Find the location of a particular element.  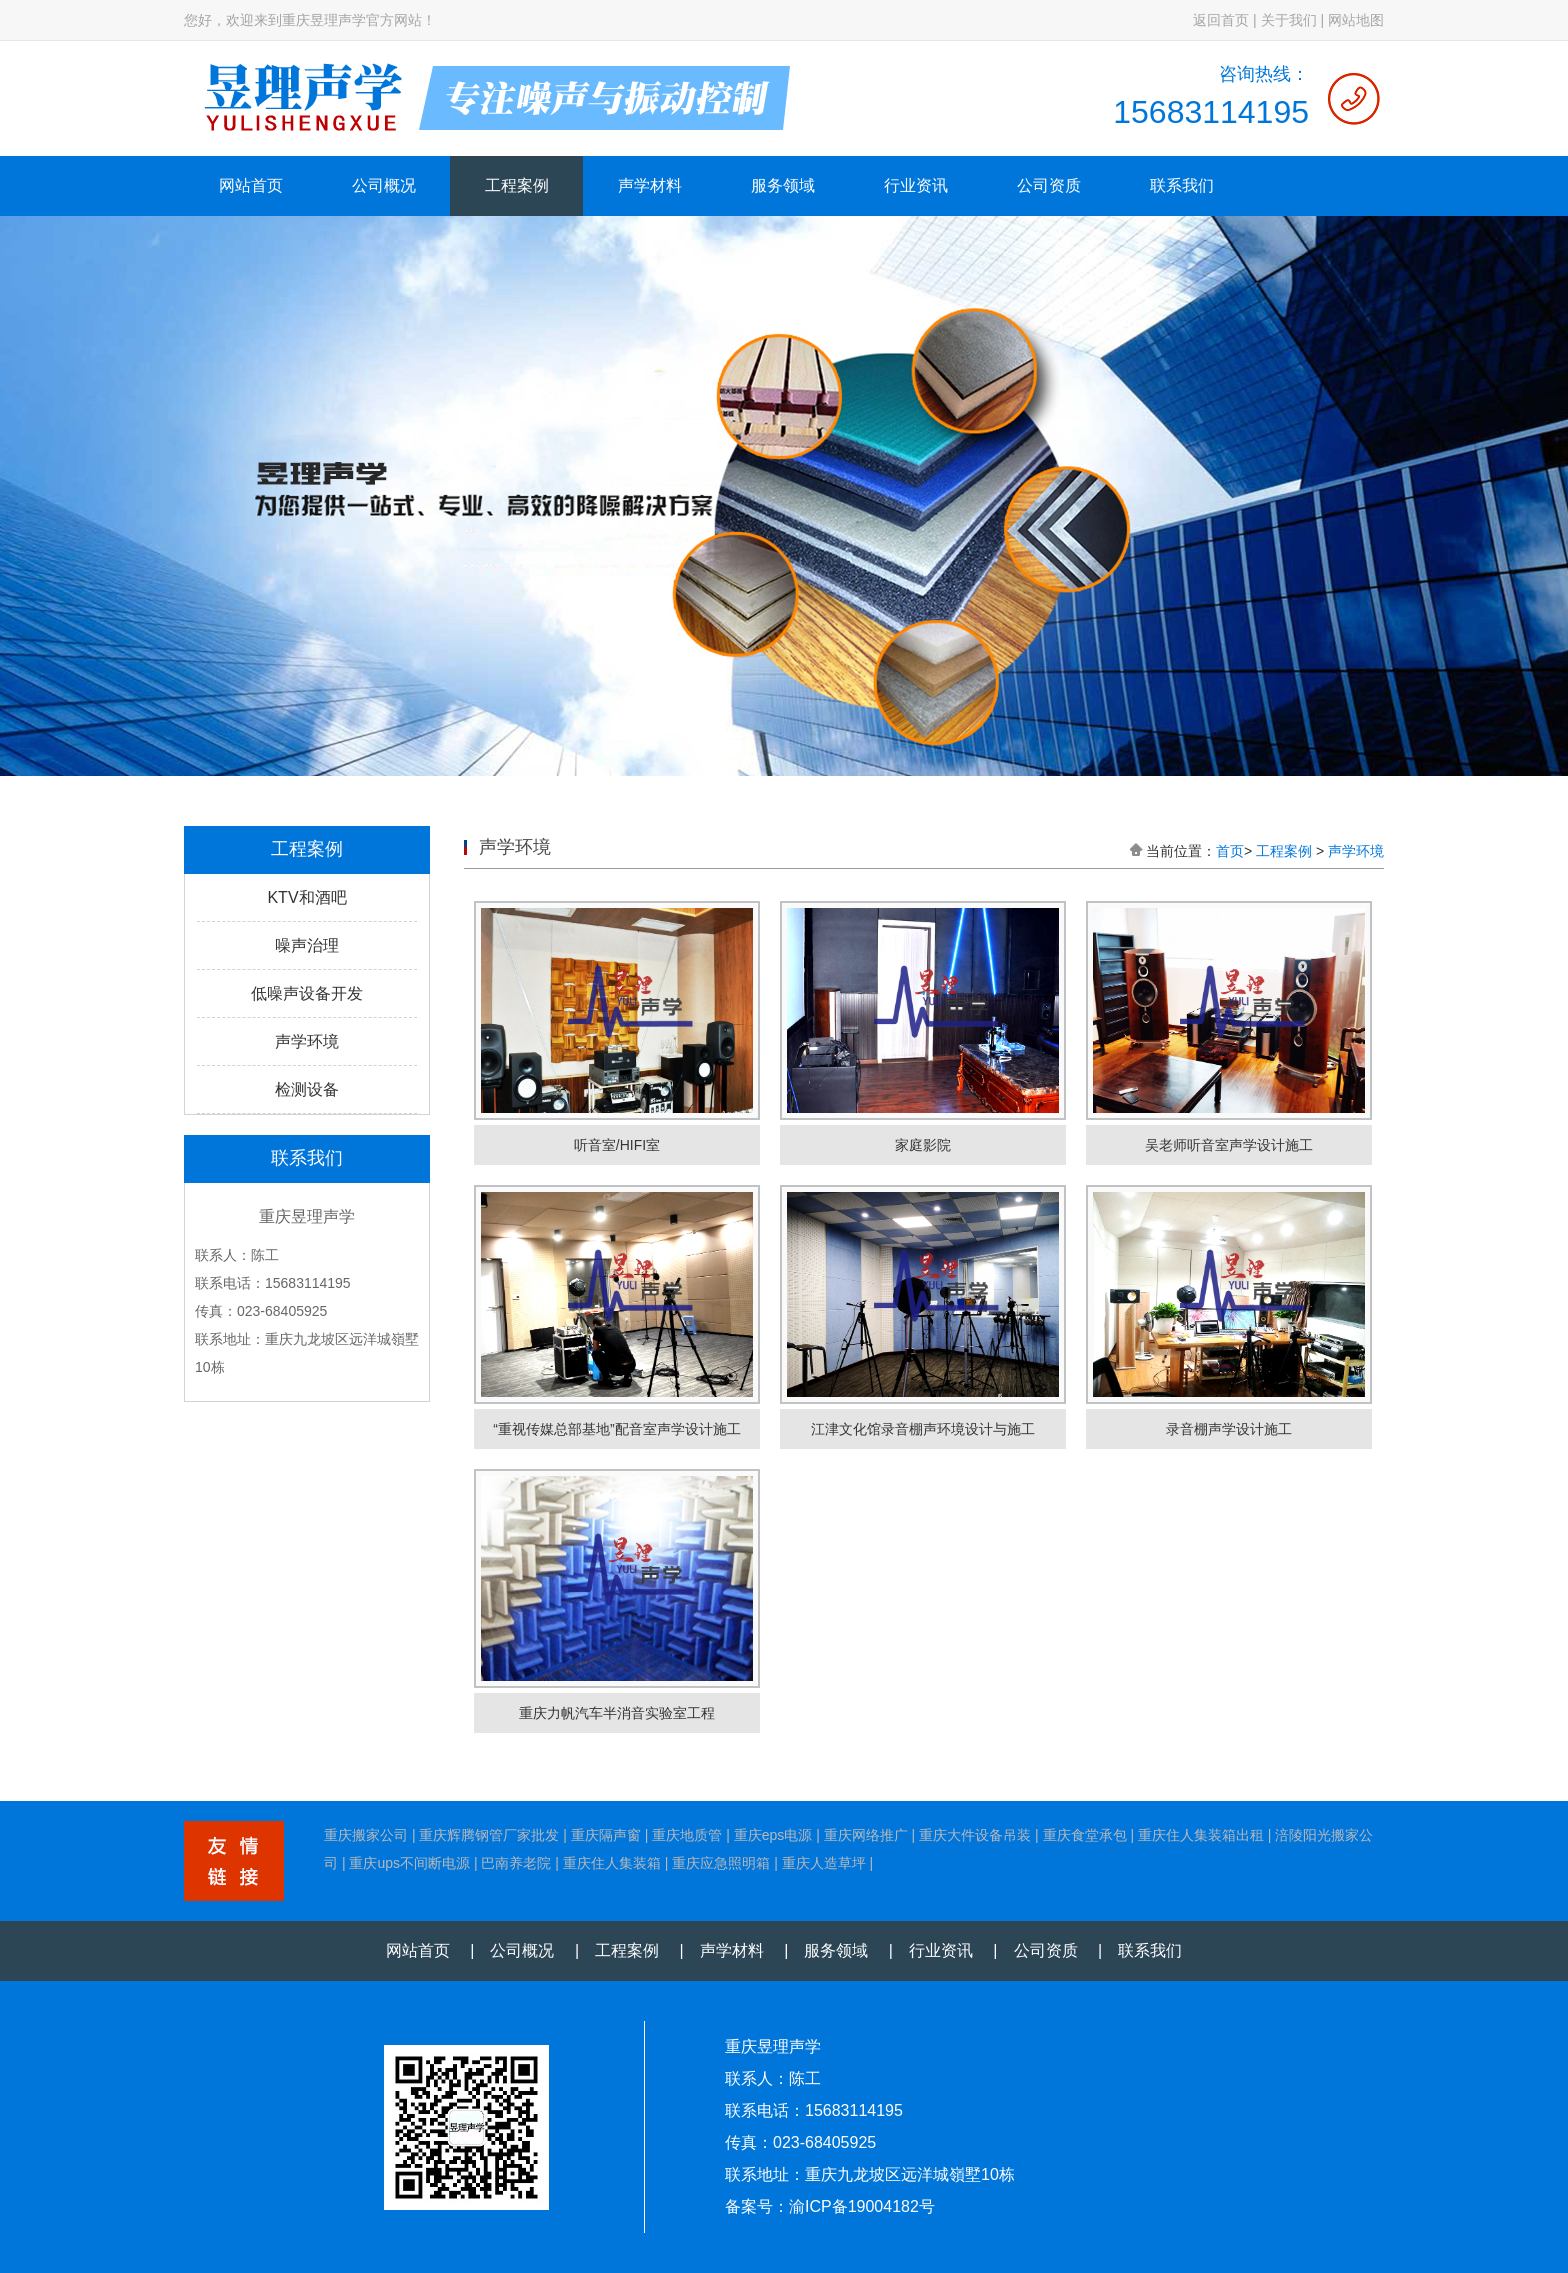

江津文化馆录音棚声环境设计与施工 is located at coordinates (923, 1429).